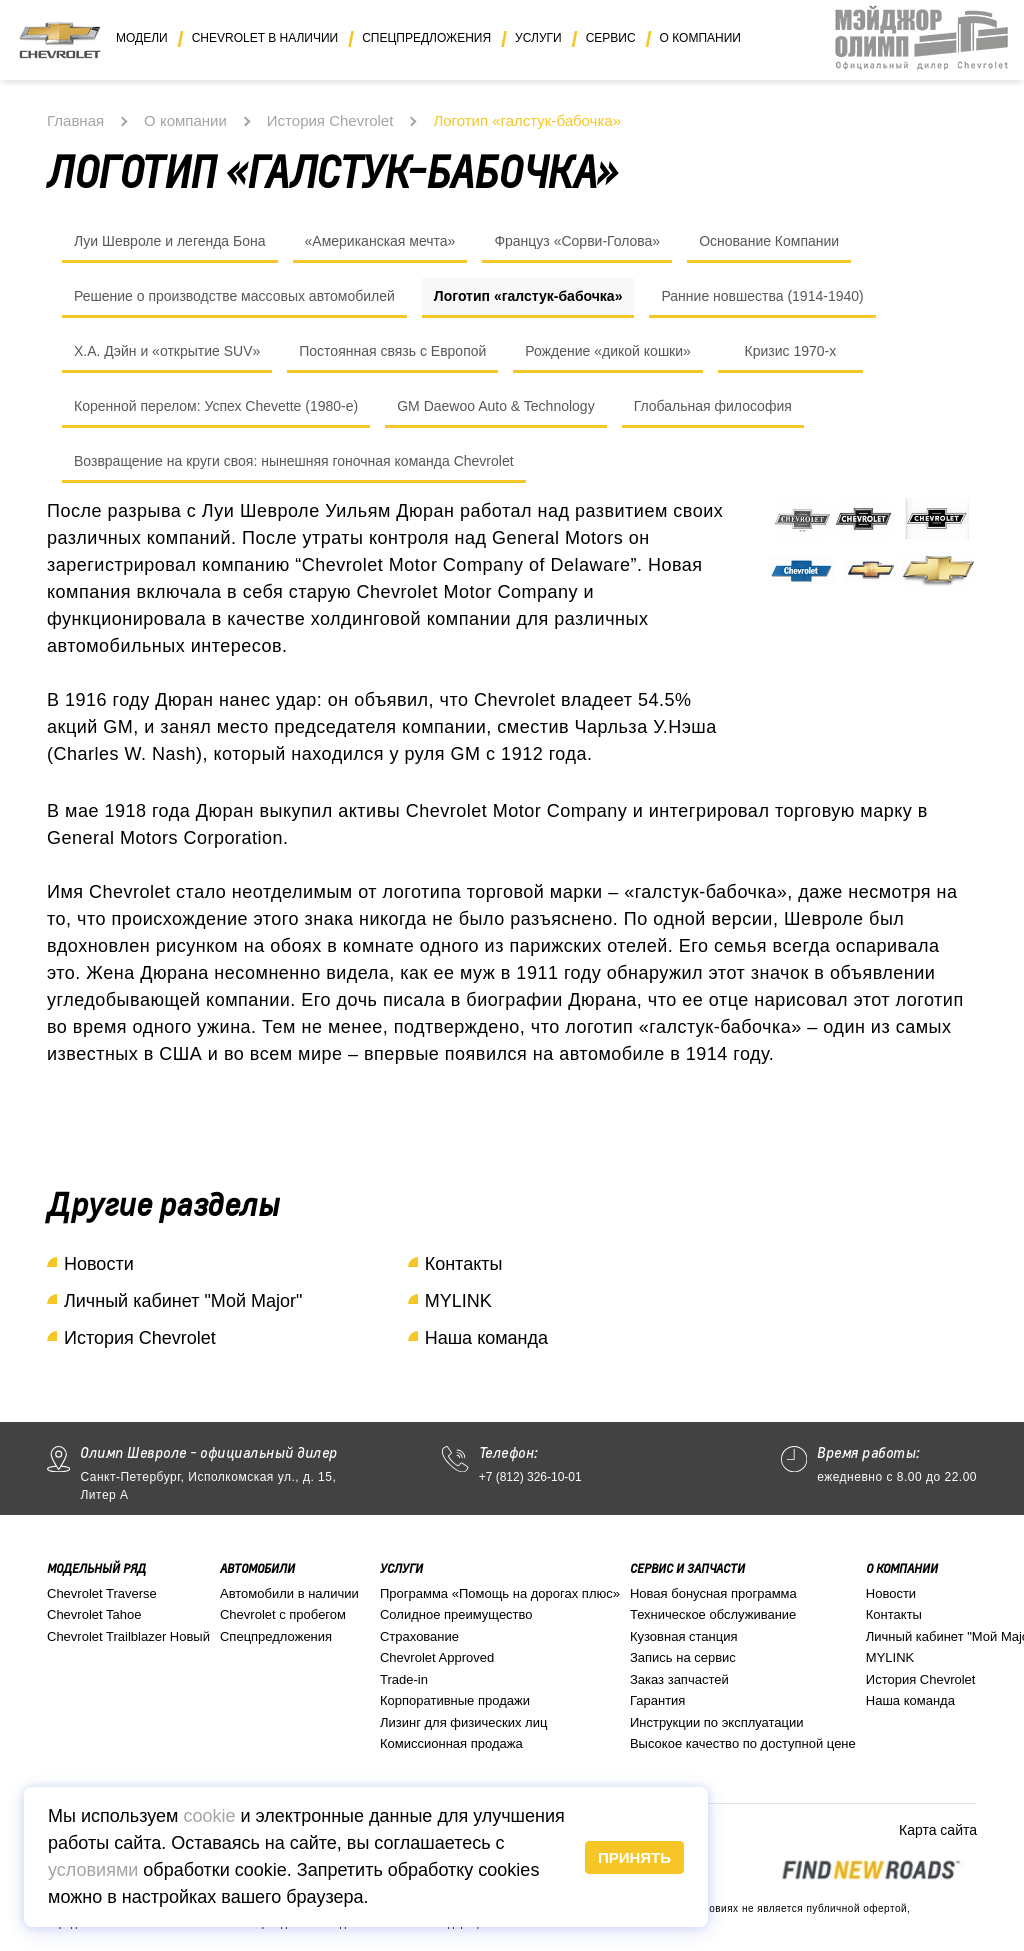 This screenshot has width=1024, height=1951. What do you see at coordinates (75, 120) in the screenshot?
I see `Главная` at bounding box center [75, 120].